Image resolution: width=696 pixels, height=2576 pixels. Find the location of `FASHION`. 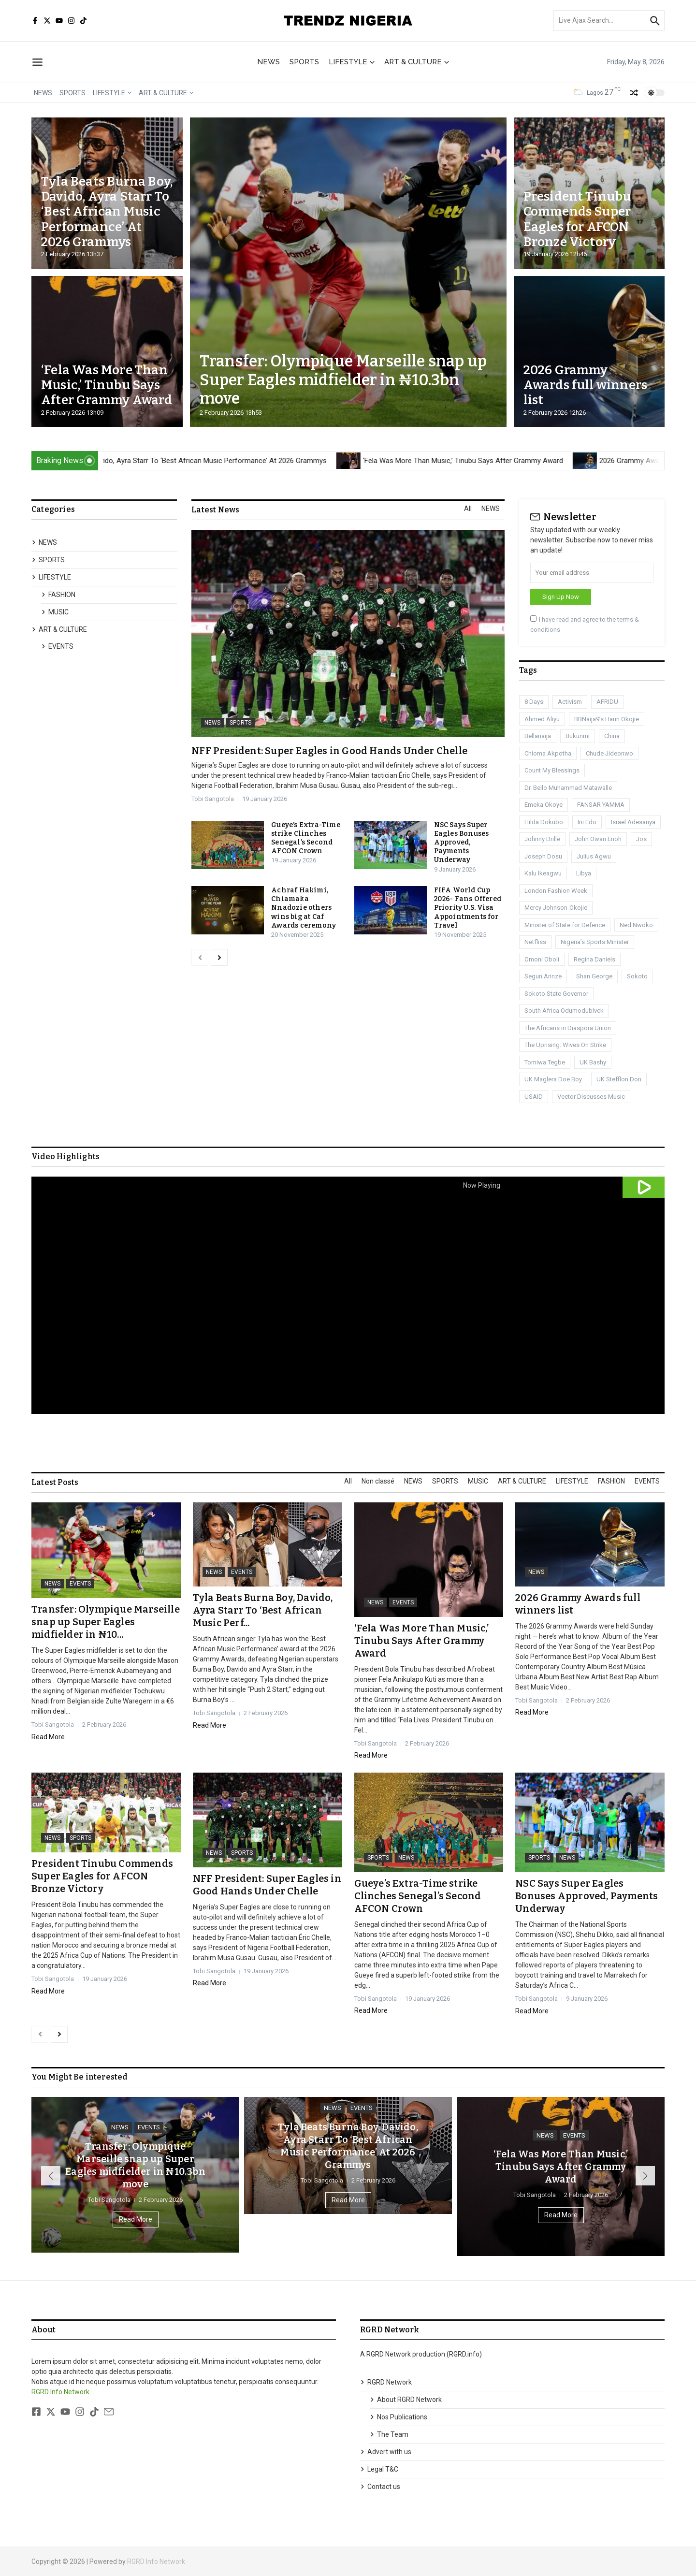

FASHION is located at coordinates (58, 594).